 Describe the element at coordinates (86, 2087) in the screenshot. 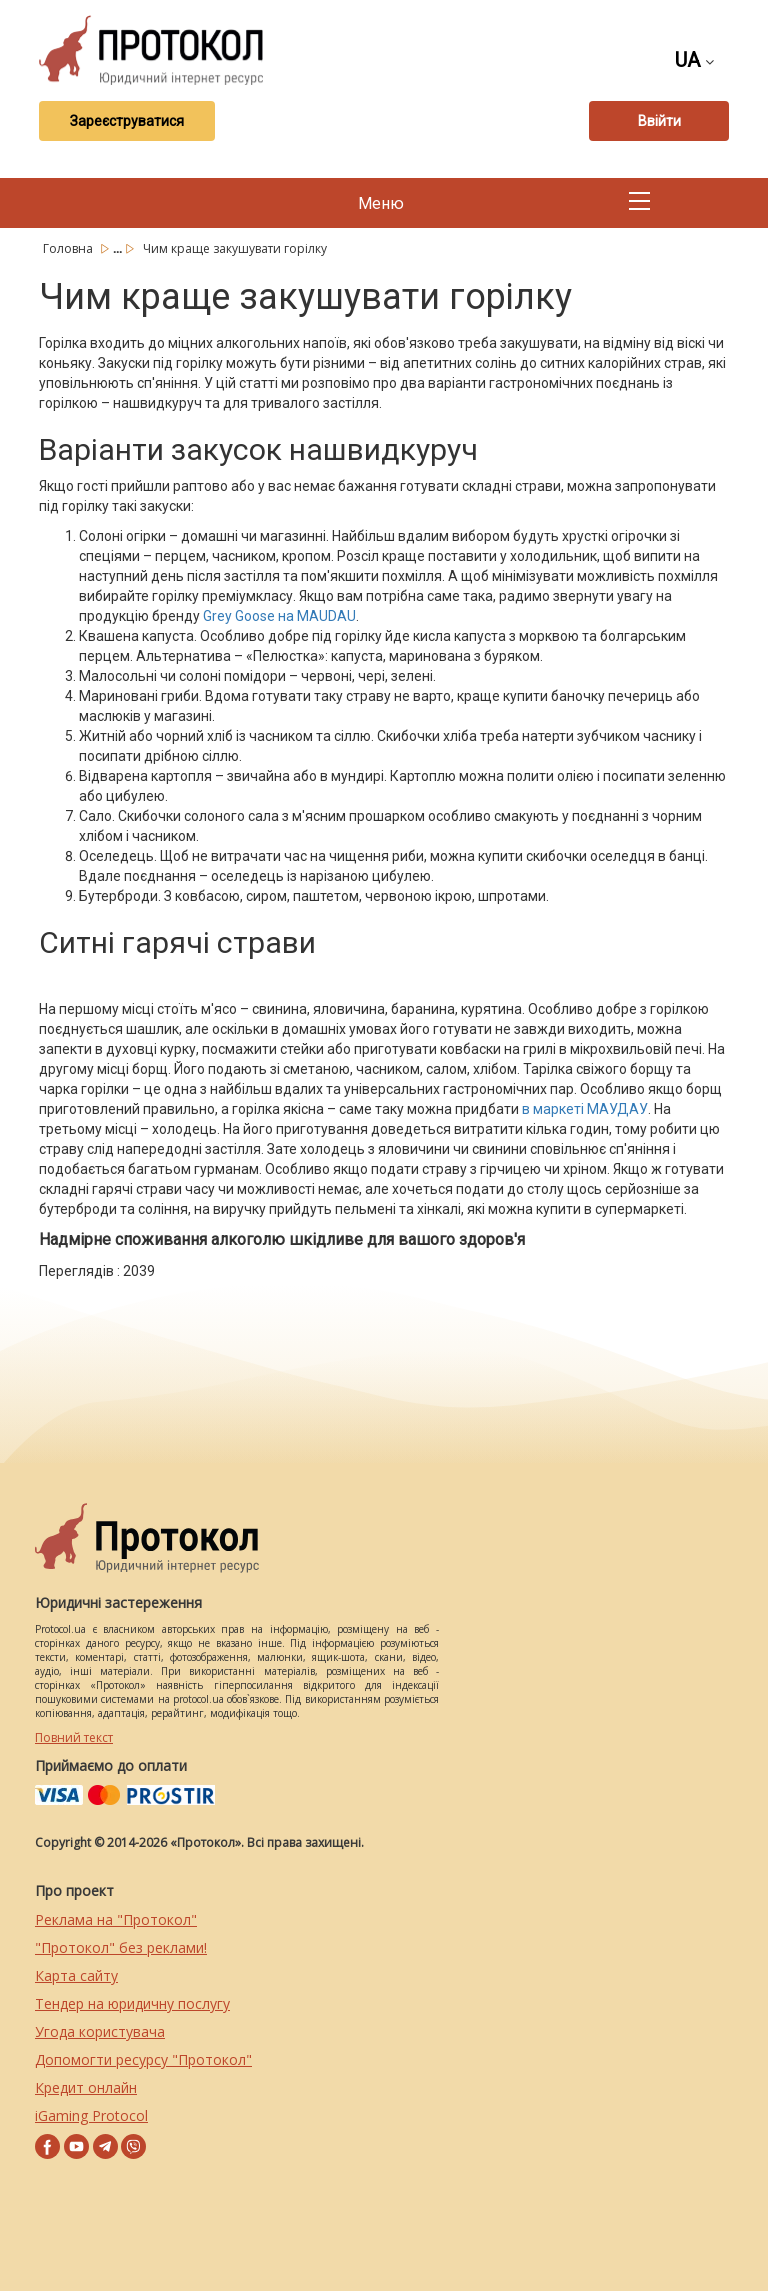

I see `Кредит онлайн` at that location.